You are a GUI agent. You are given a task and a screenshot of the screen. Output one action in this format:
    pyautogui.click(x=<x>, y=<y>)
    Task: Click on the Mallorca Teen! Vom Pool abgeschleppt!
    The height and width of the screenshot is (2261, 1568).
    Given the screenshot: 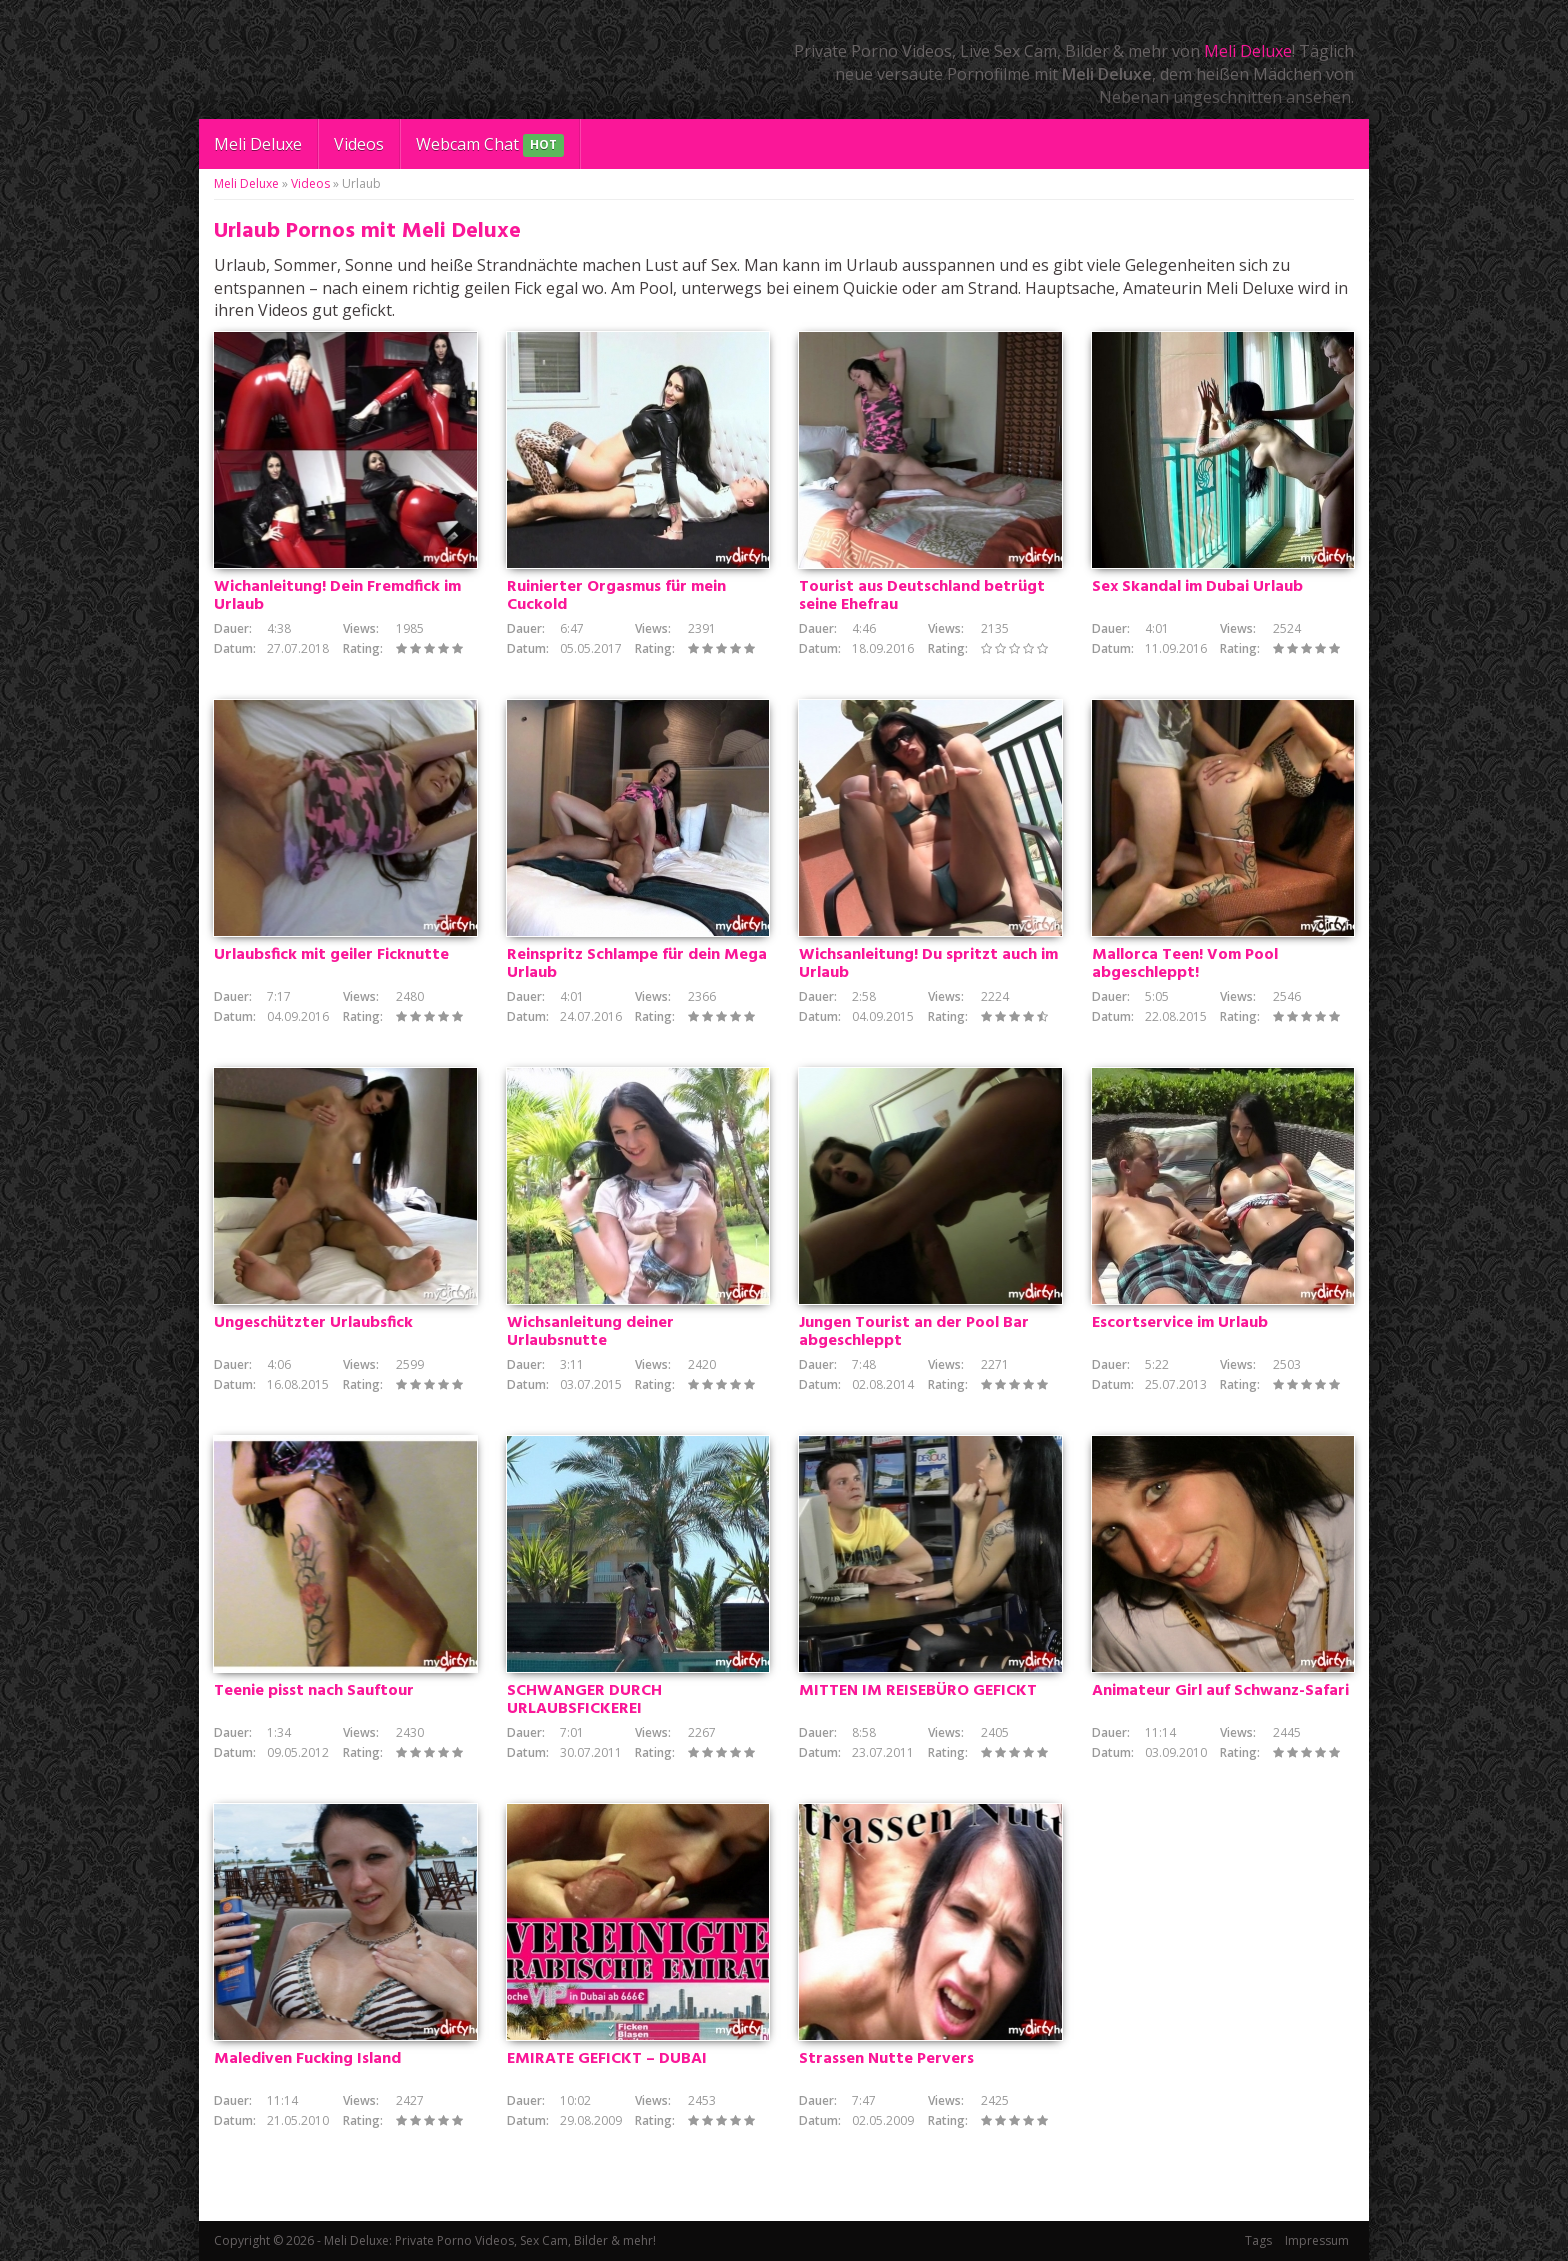 What is the action you would take?
    pyautogui.click(x=1185, y=964)
    